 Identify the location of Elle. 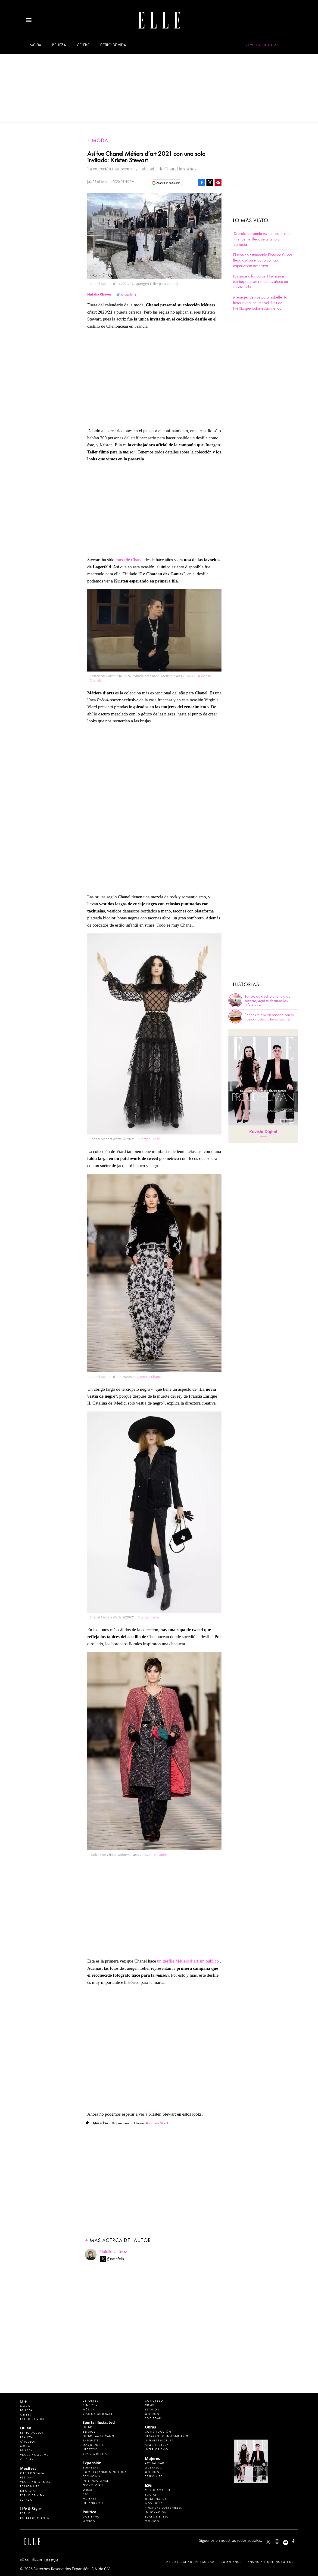
(23, 2401).